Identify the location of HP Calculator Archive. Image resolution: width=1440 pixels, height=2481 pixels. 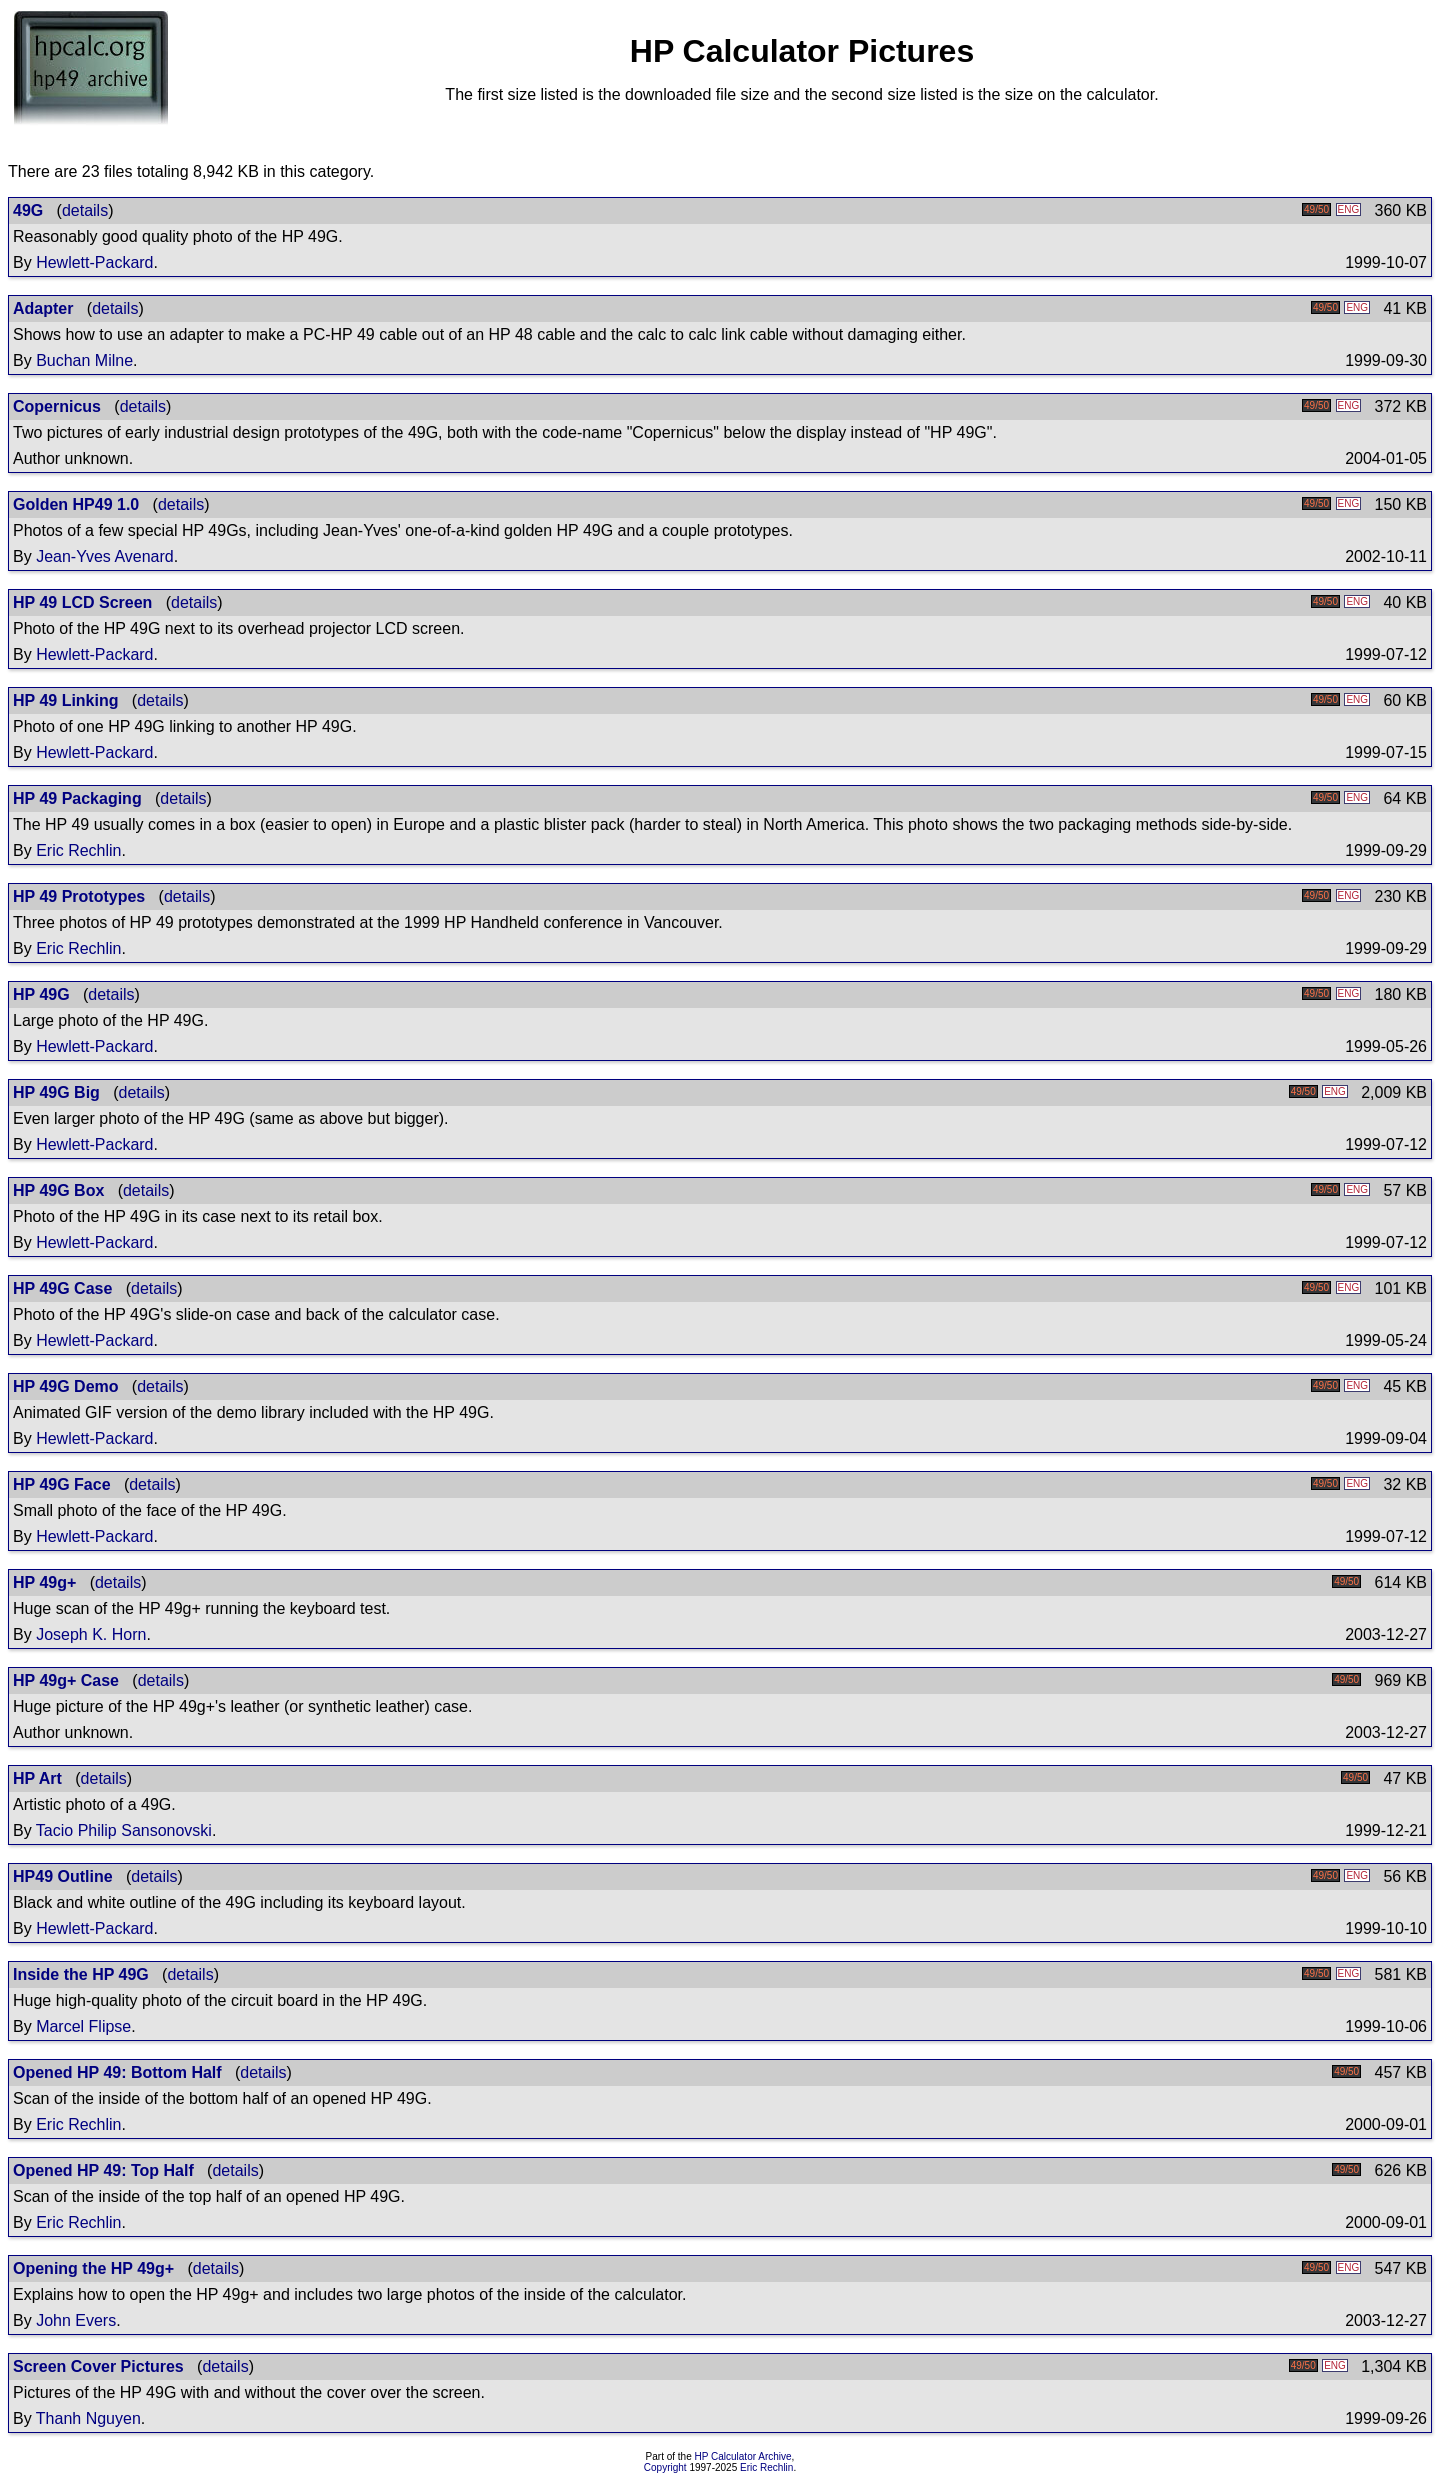
(743, 2456).